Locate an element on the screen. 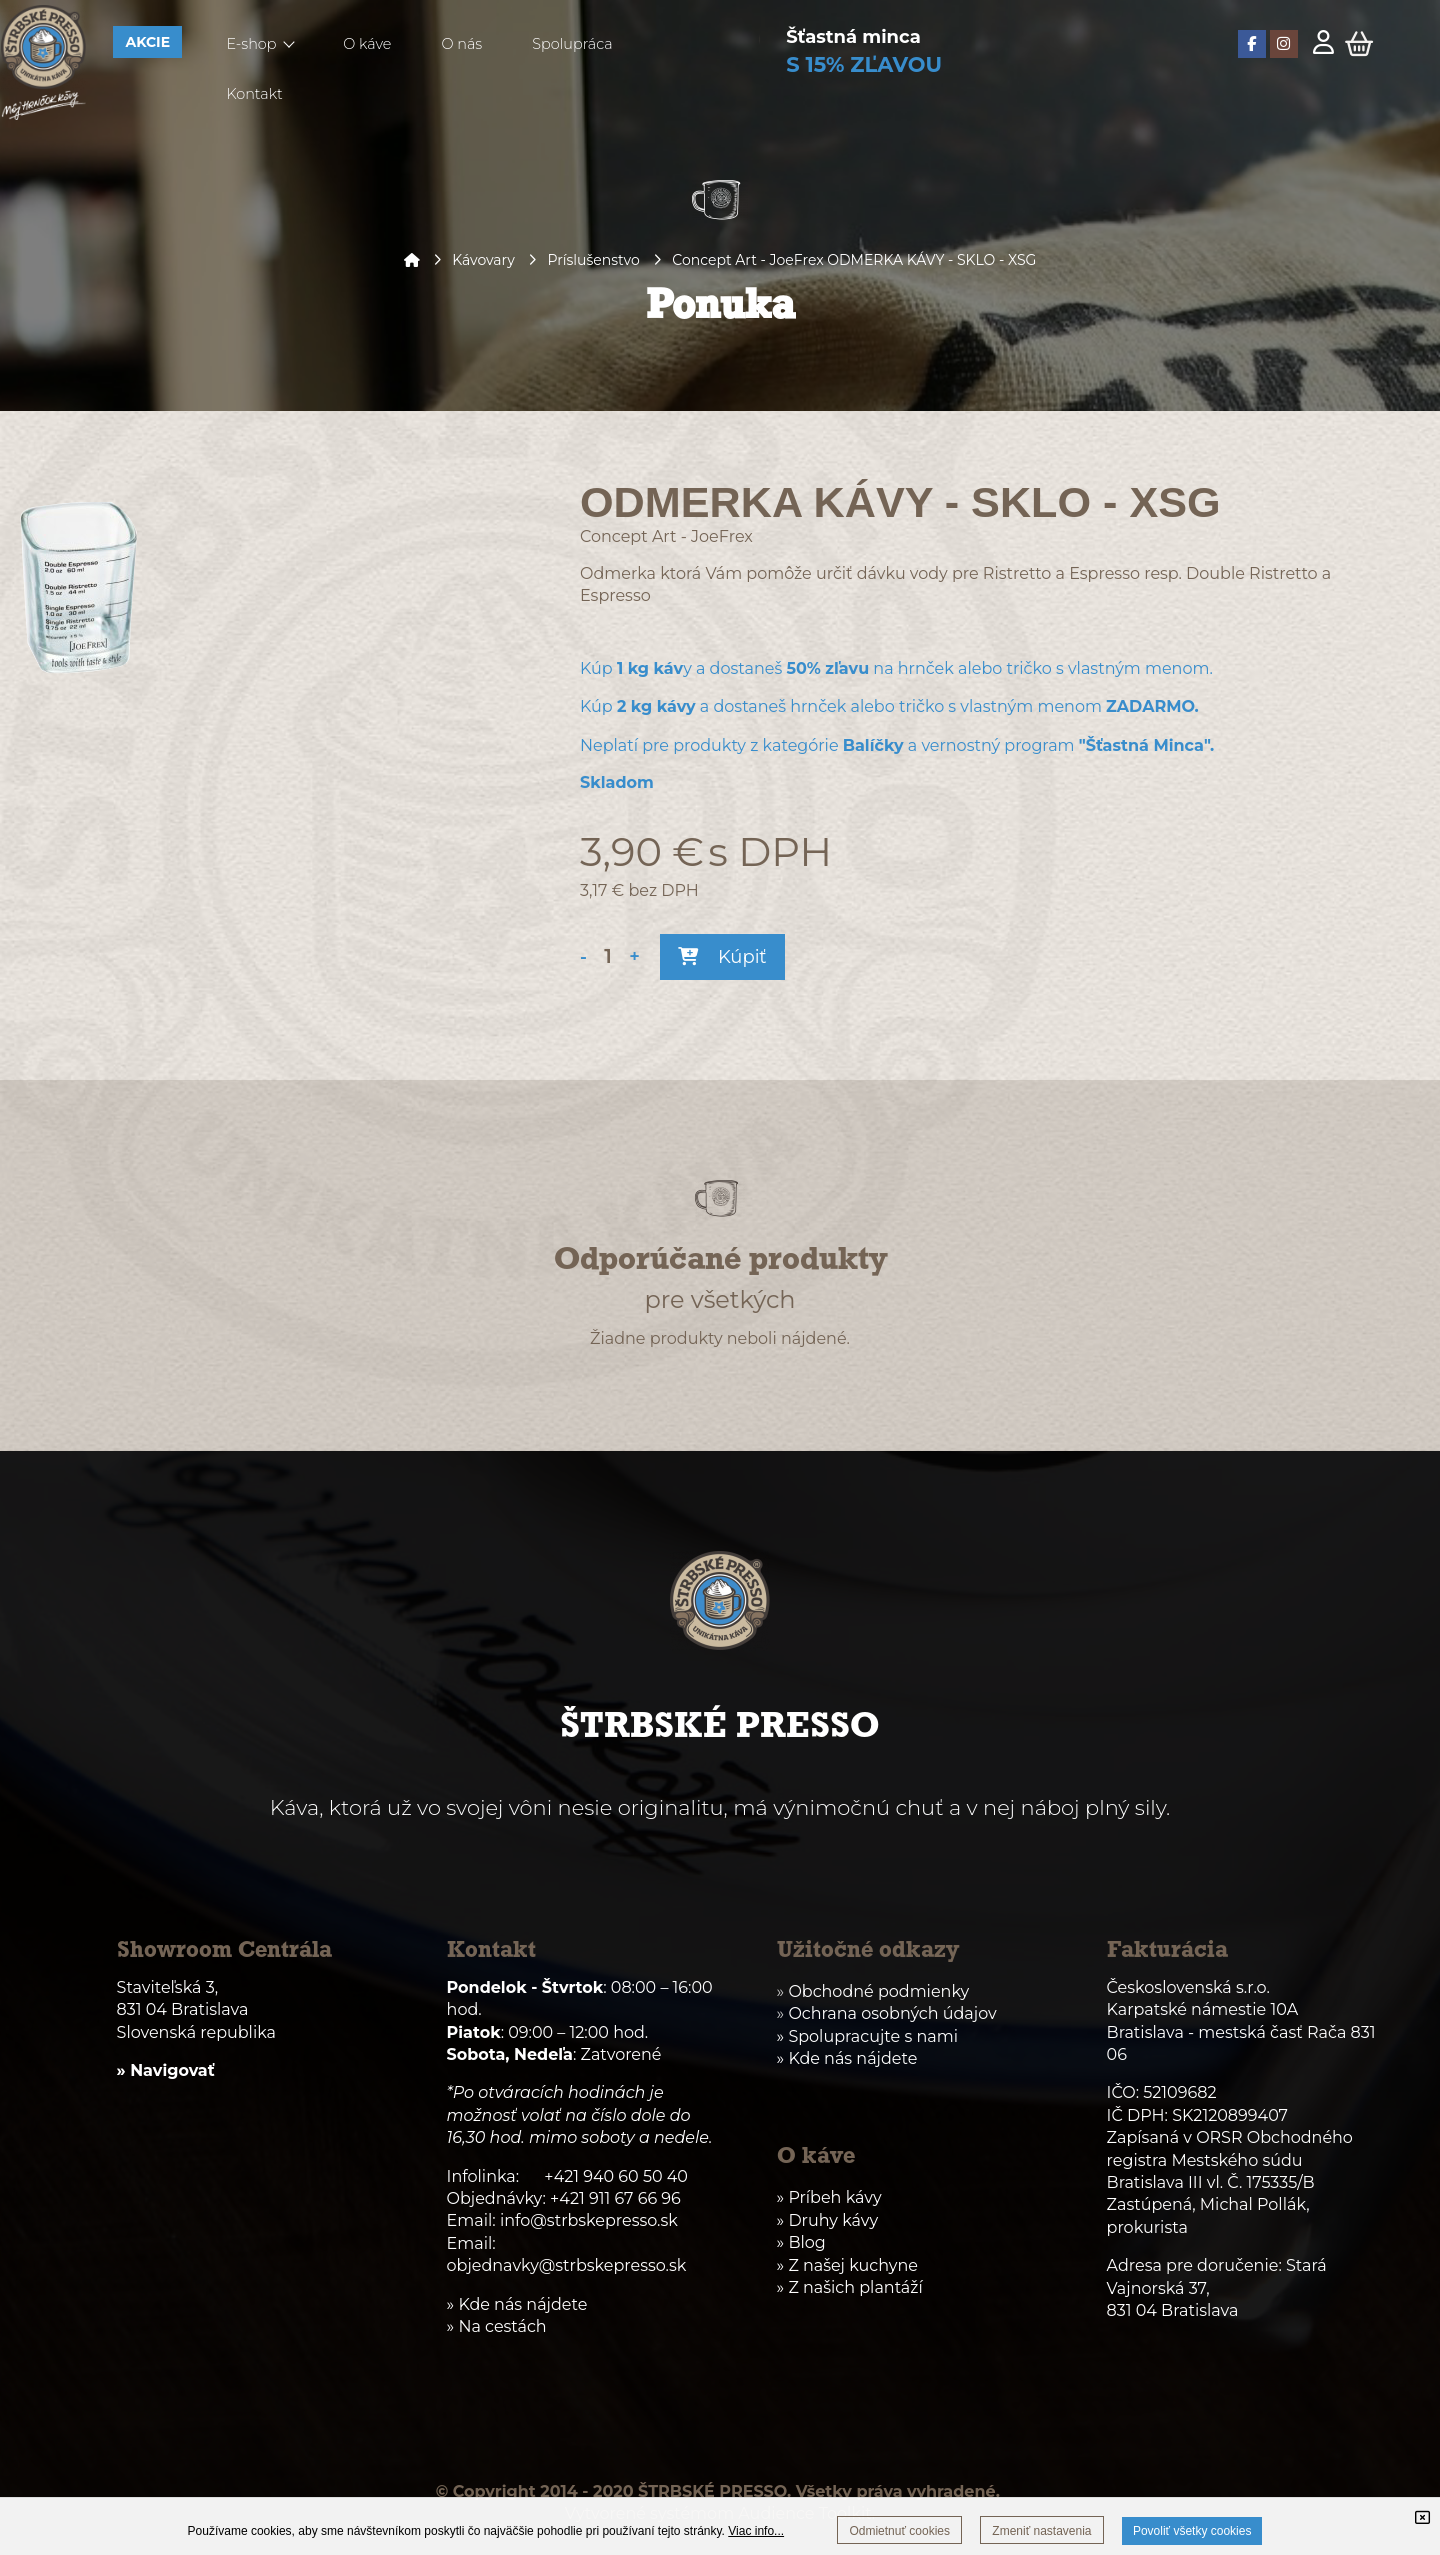 The image size is (1440, 2555). Kúpiť is located at coordinates (722, 957).